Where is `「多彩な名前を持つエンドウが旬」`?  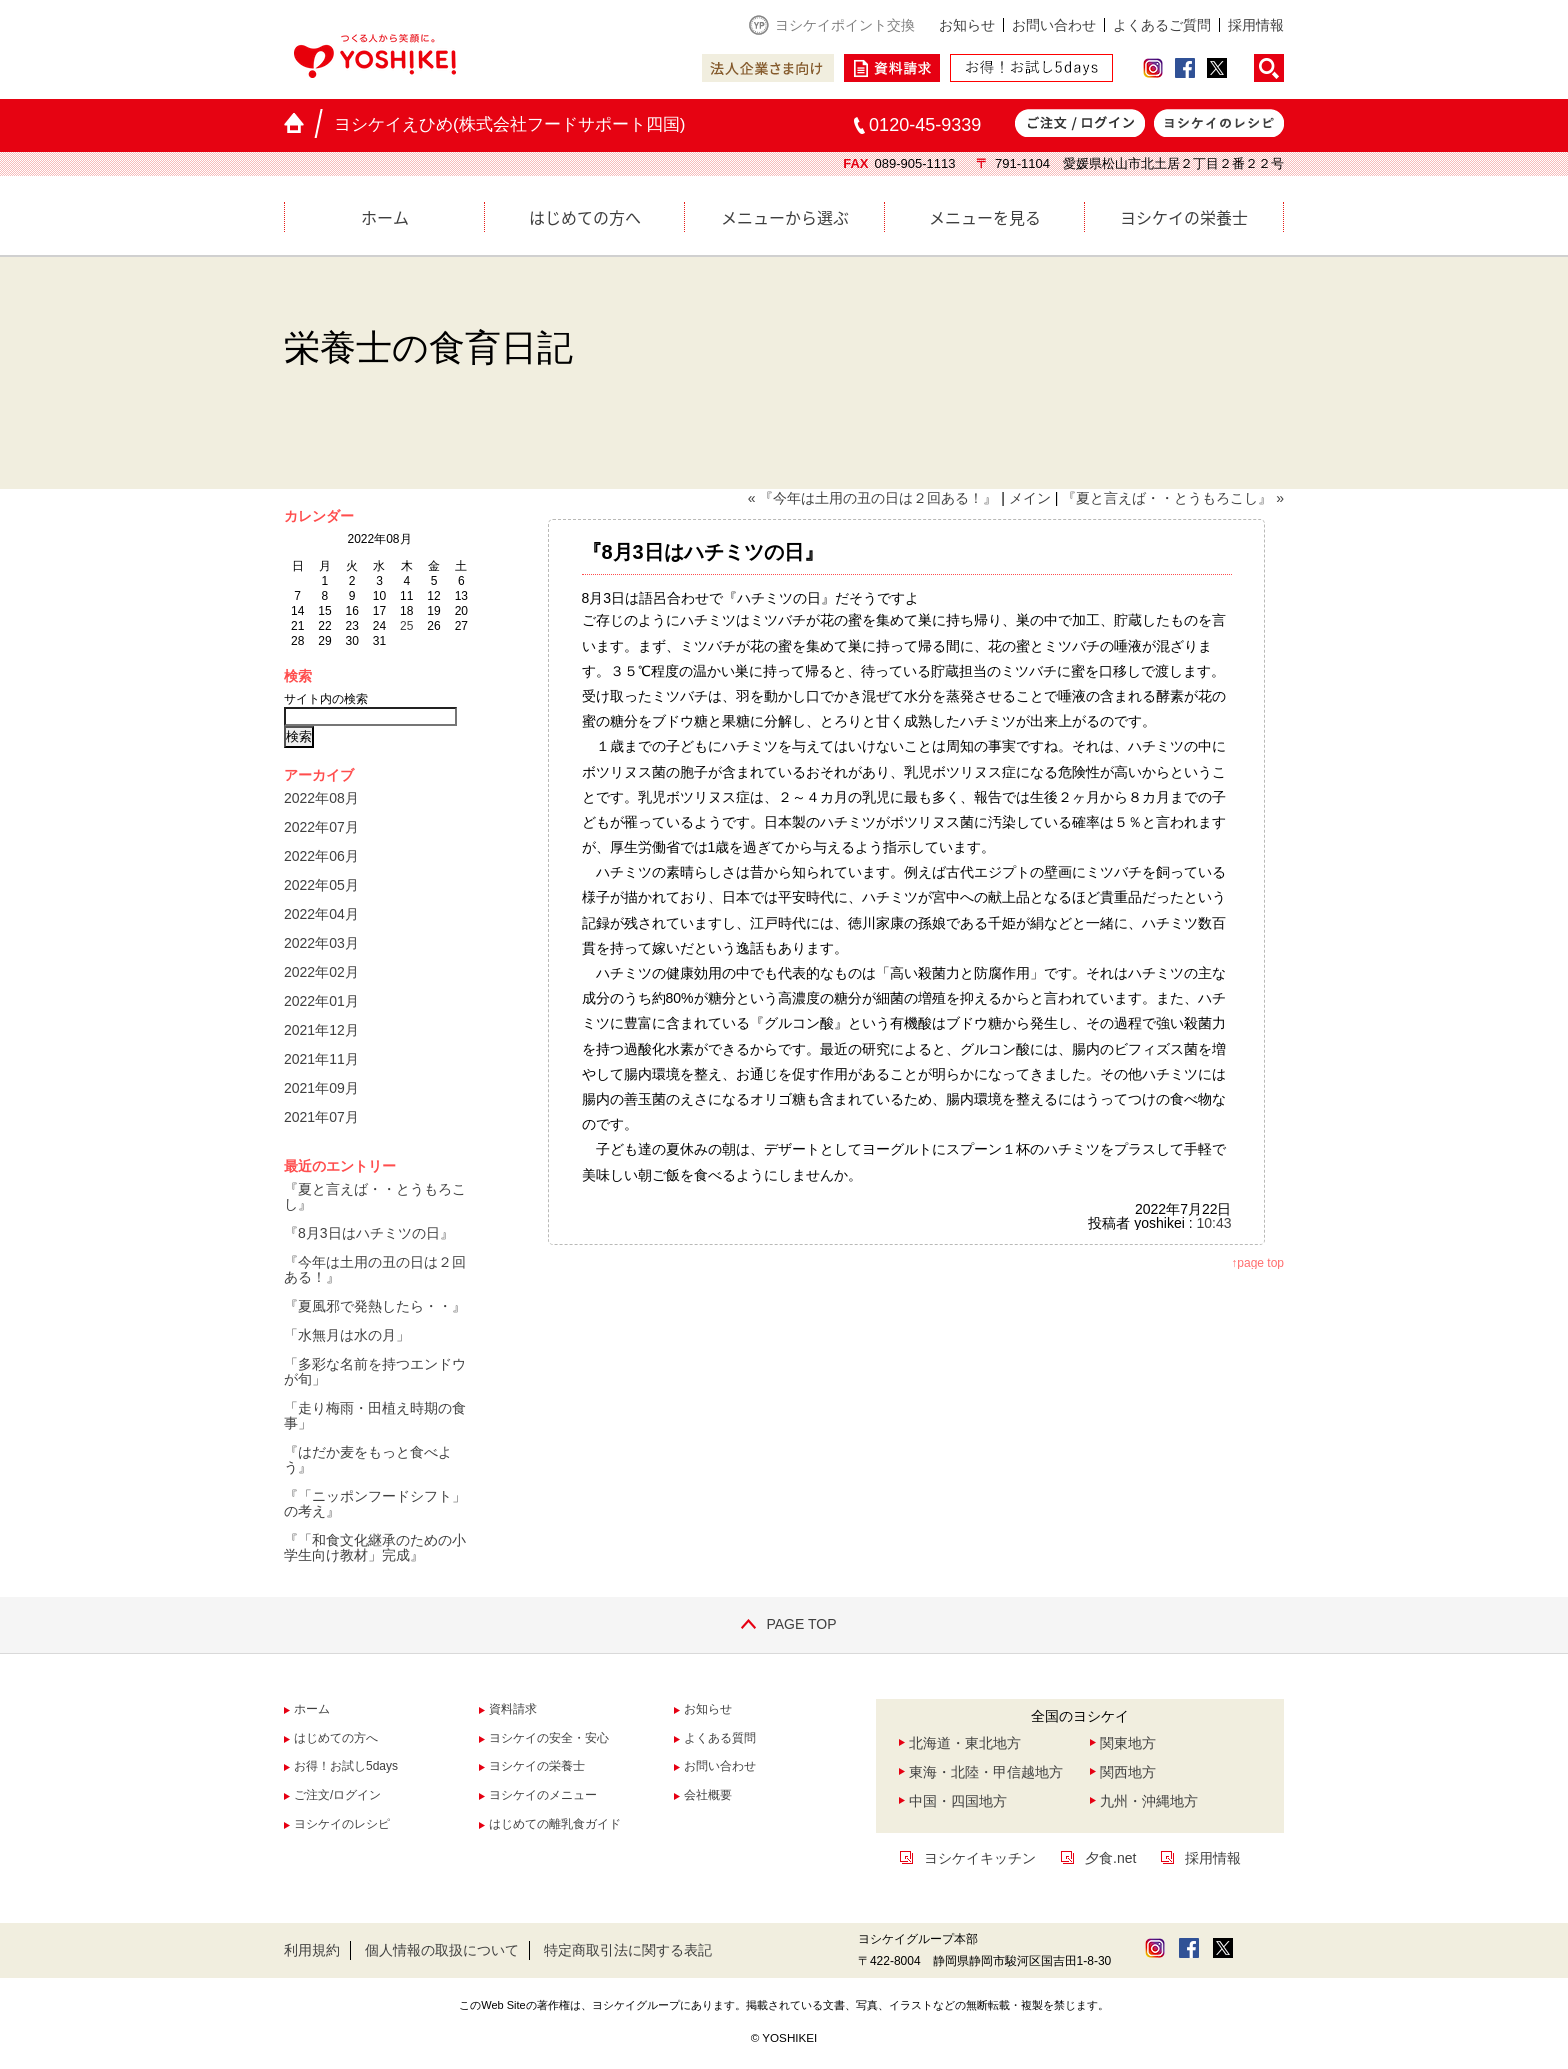
「多彩な名前を持つエンドウが旬」 is located at coordinates (375, 1371).